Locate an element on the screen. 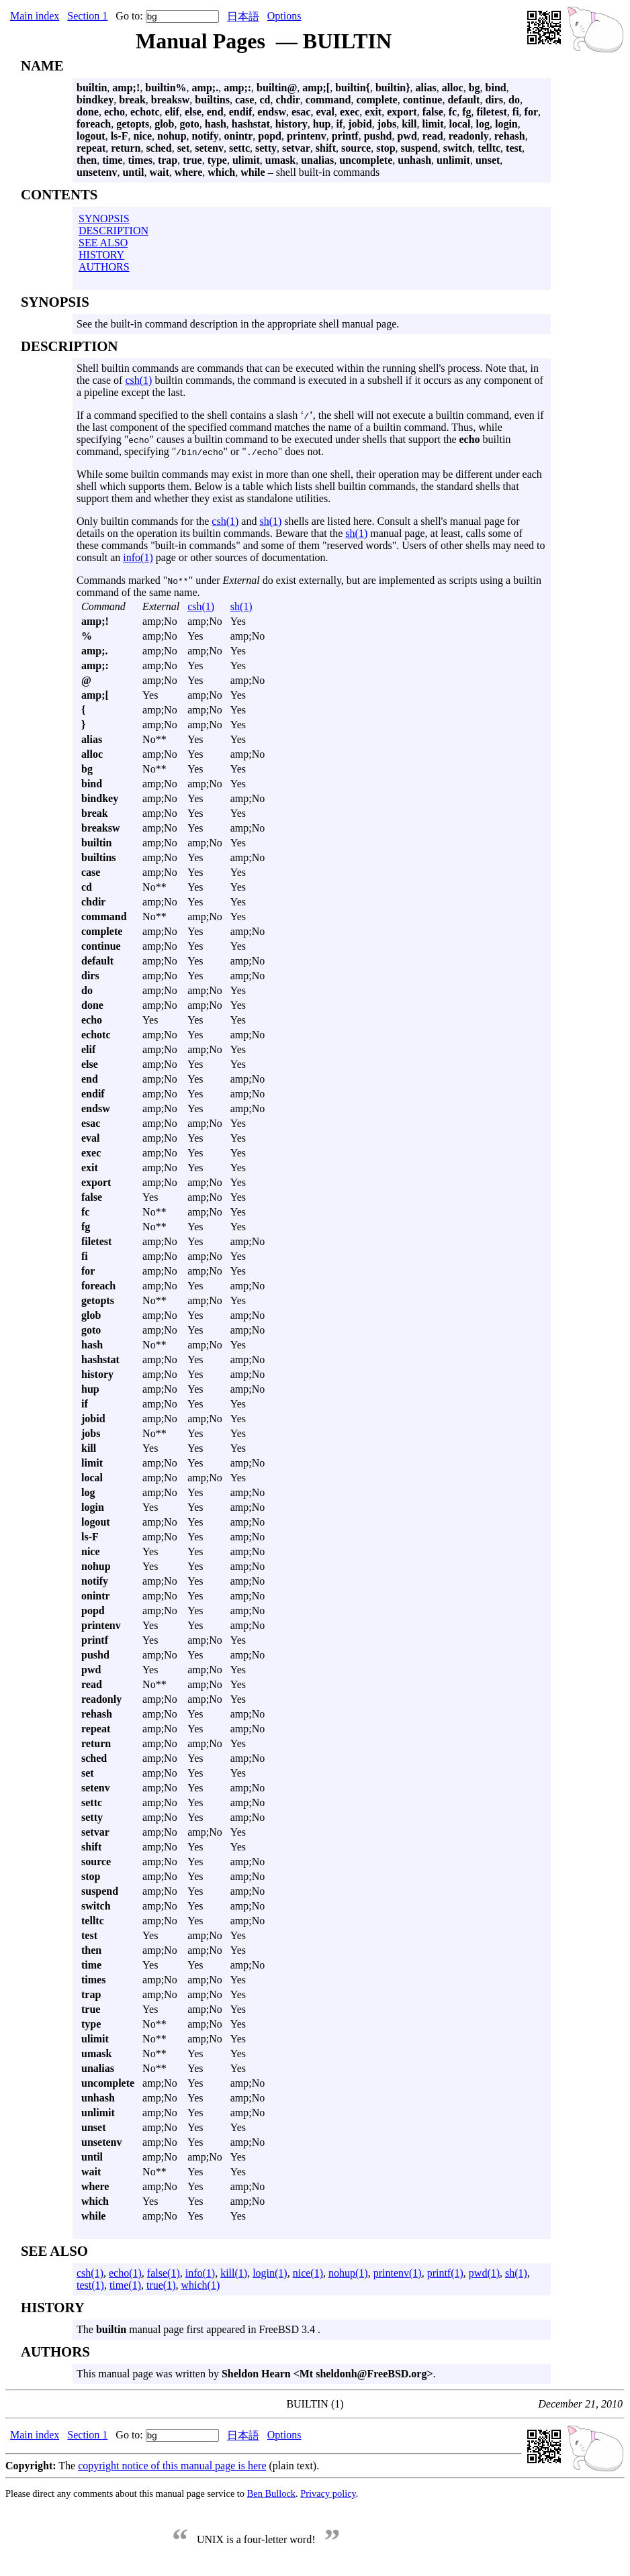  日本語 is located at coordinates (243, 16).